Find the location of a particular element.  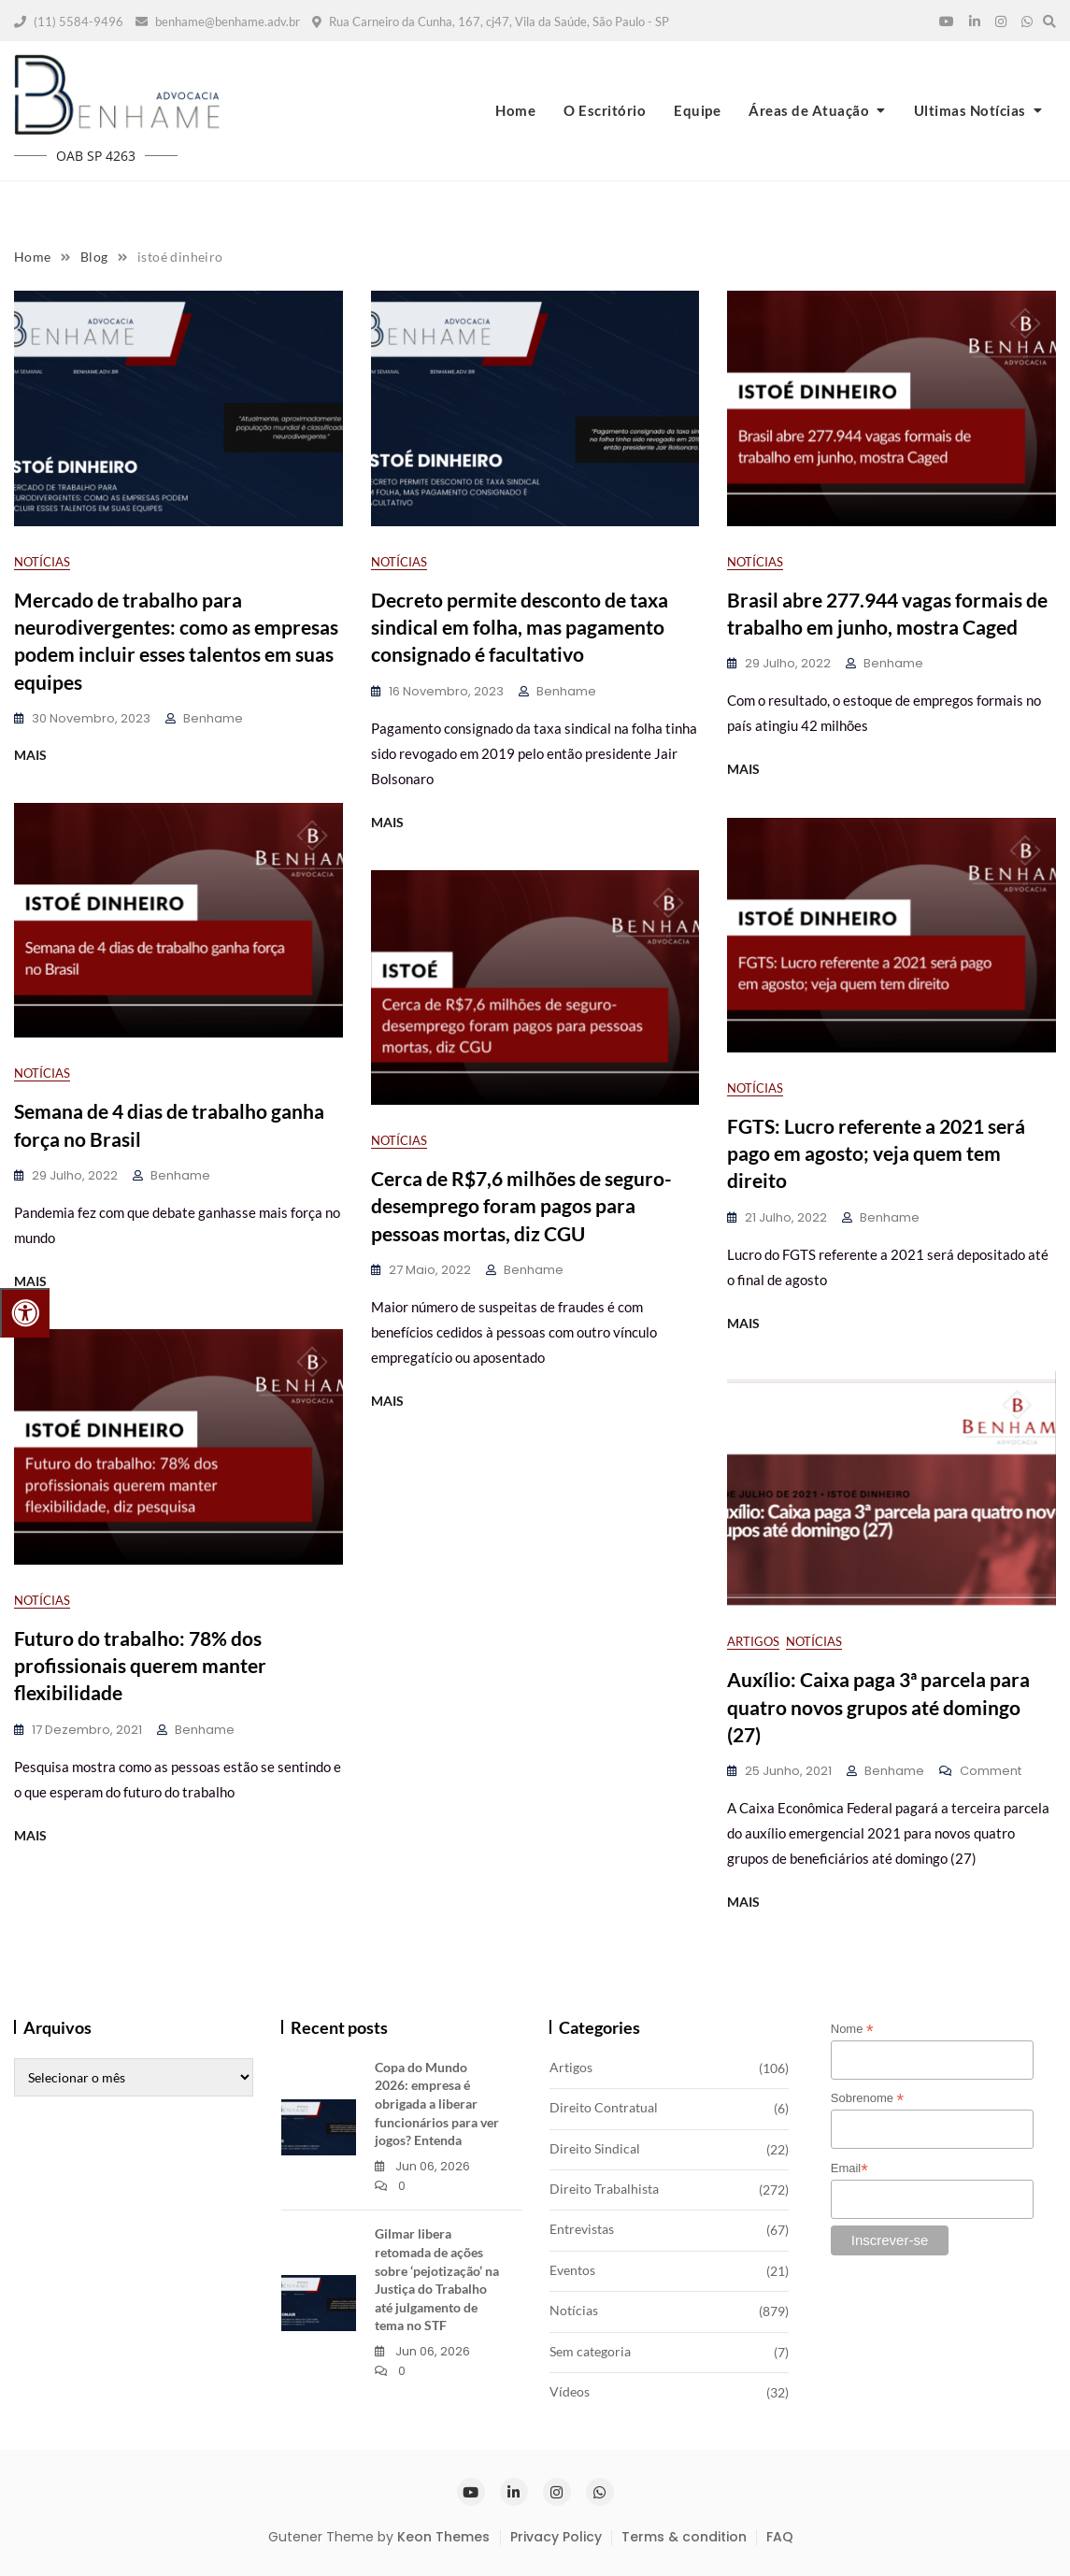

Entrevistas is located at coordinates (581, 2229).